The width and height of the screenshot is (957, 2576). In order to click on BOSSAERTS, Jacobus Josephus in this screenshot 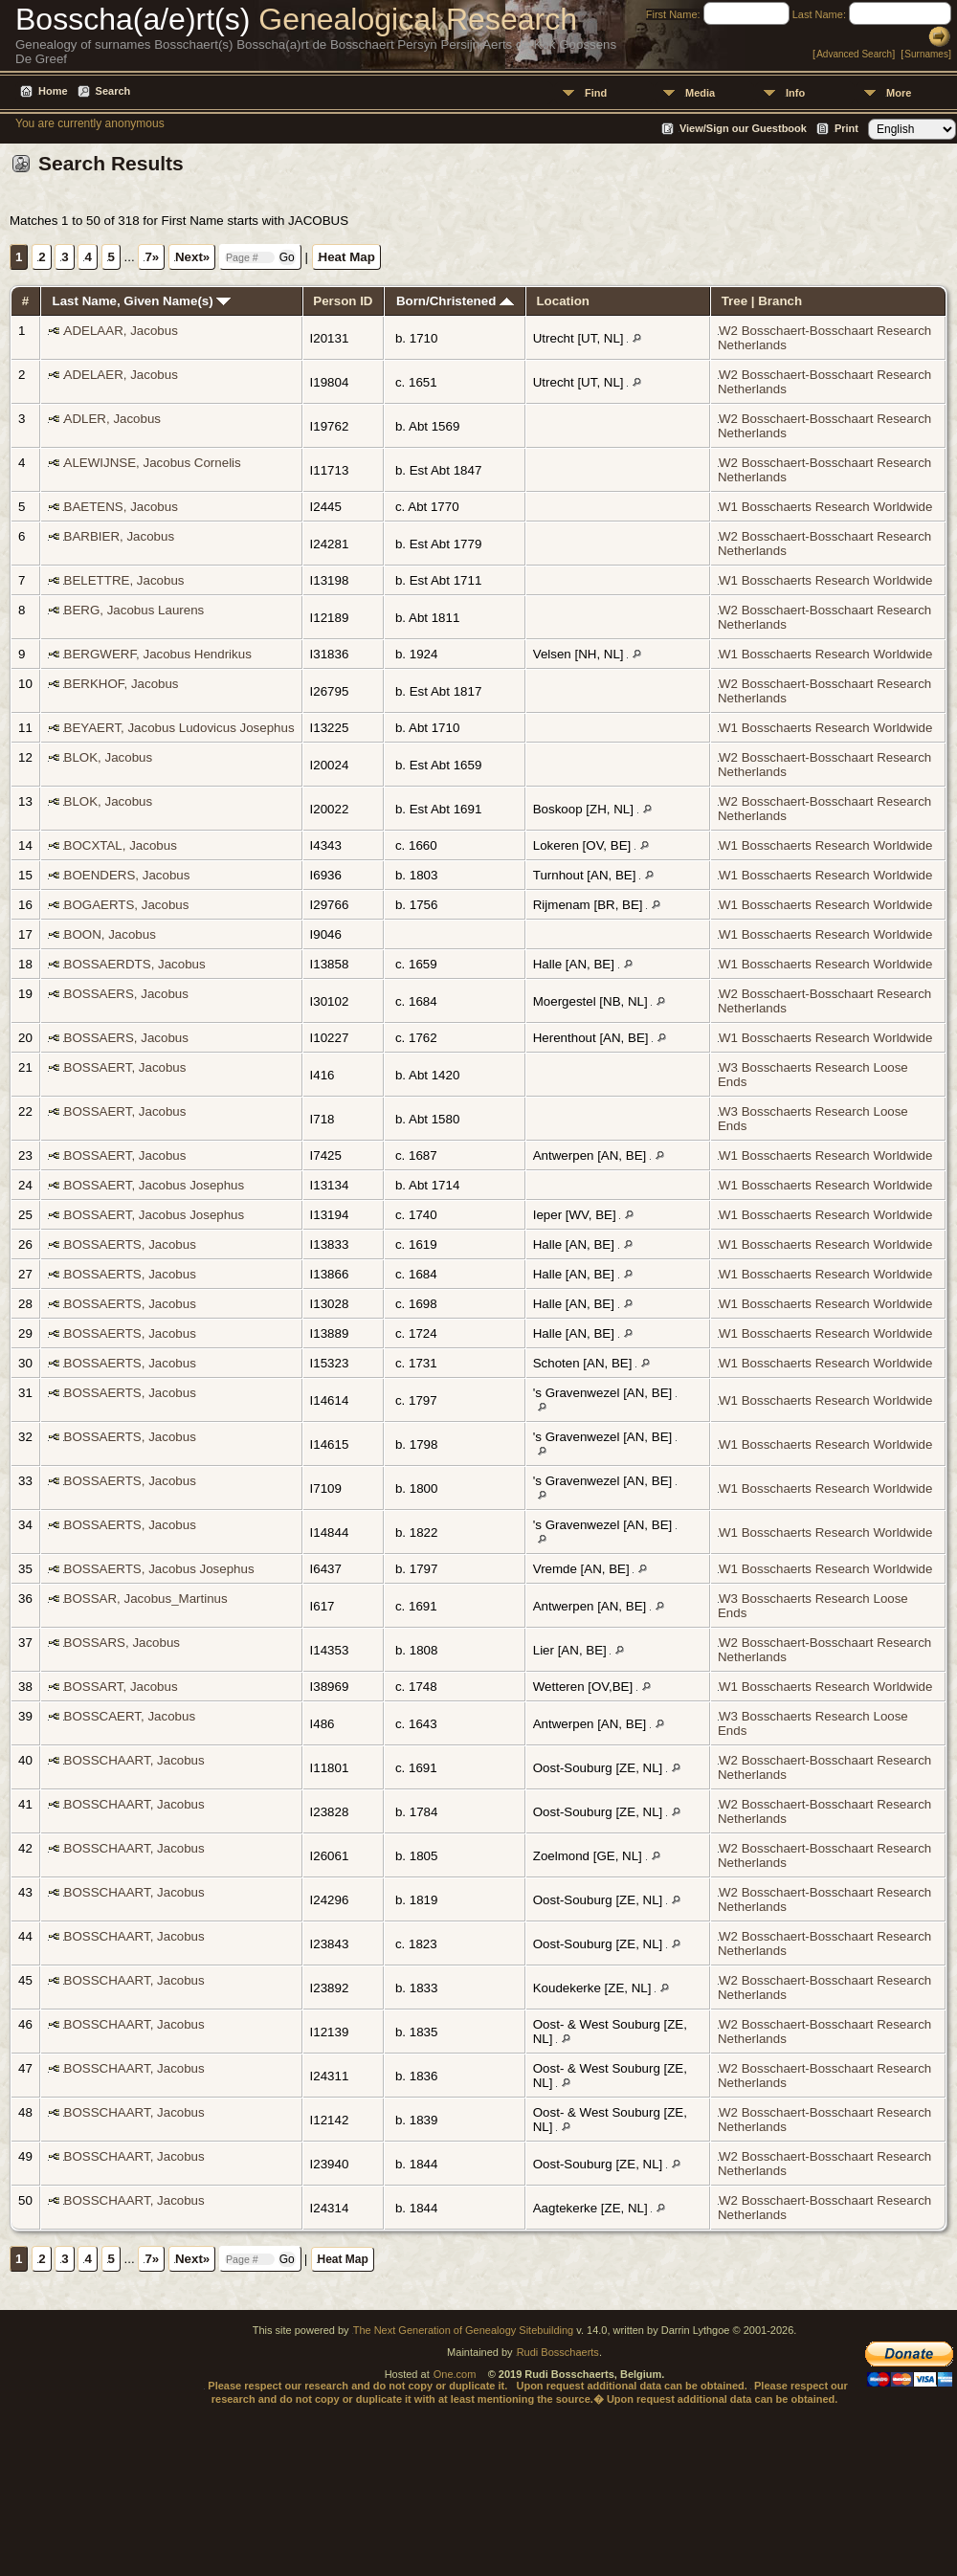, I will do `click(159, 1569)`.